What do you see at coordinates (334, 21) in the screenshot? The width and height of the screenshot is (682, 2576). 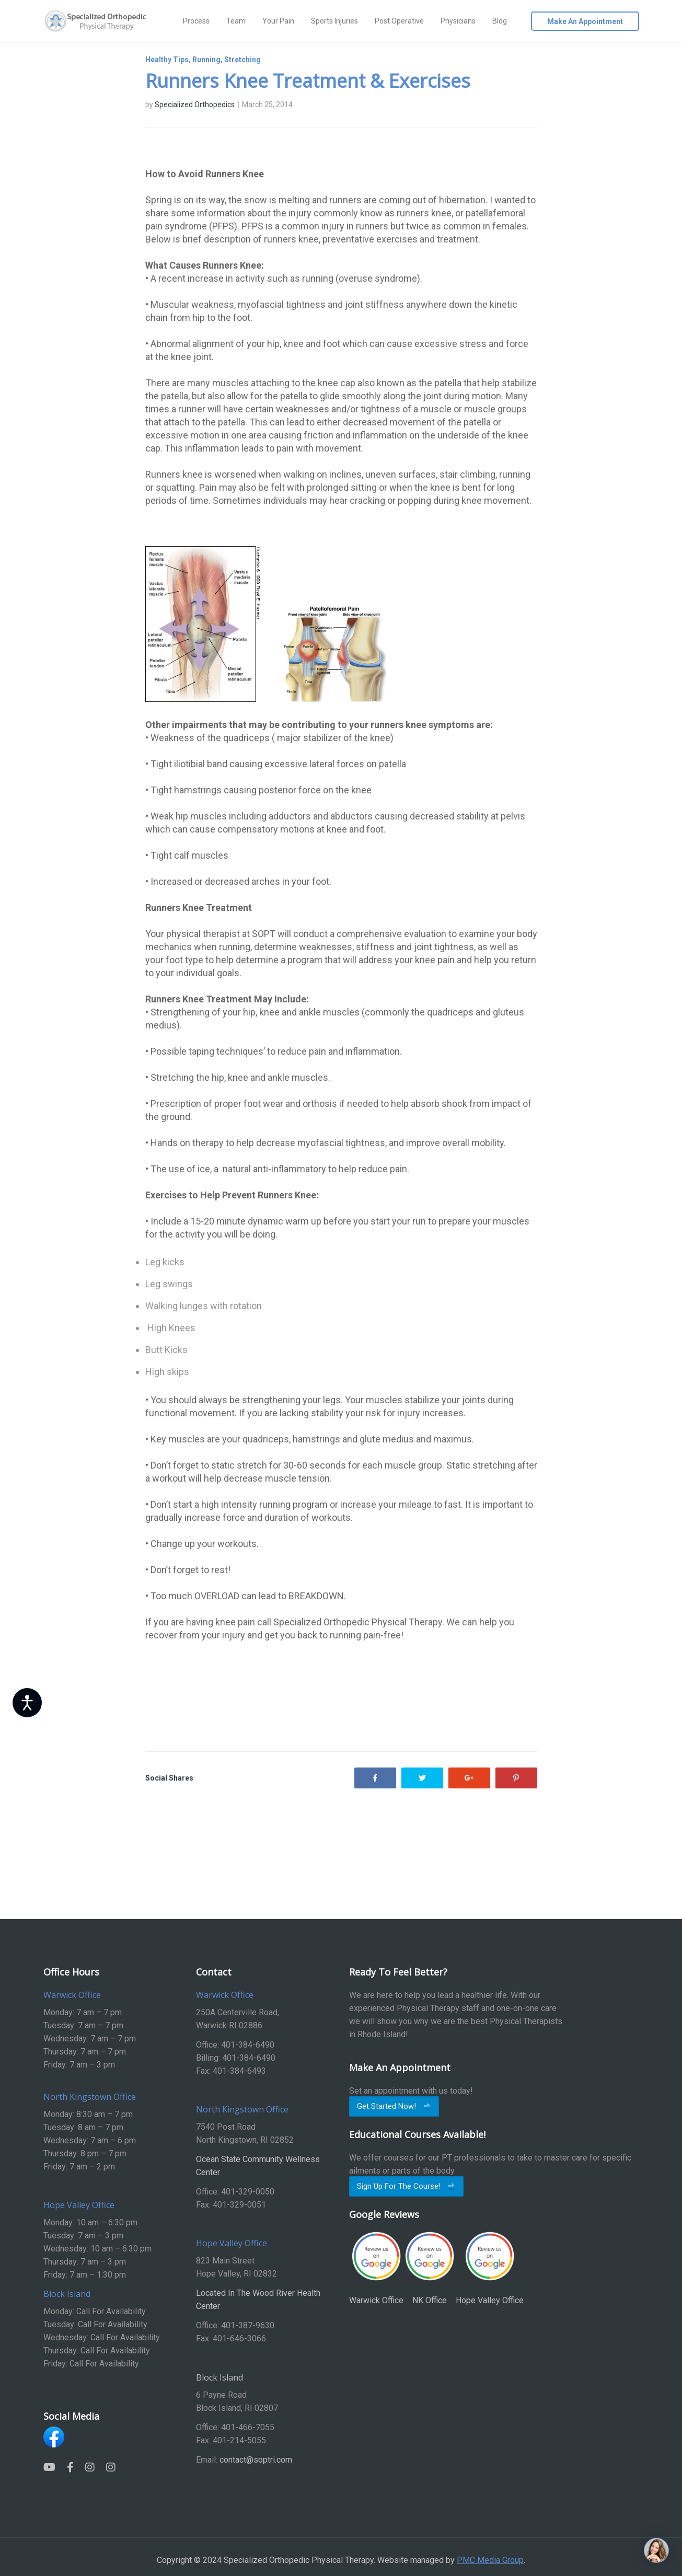 I see `Sports Injuries` at bounding box center [334, 21].